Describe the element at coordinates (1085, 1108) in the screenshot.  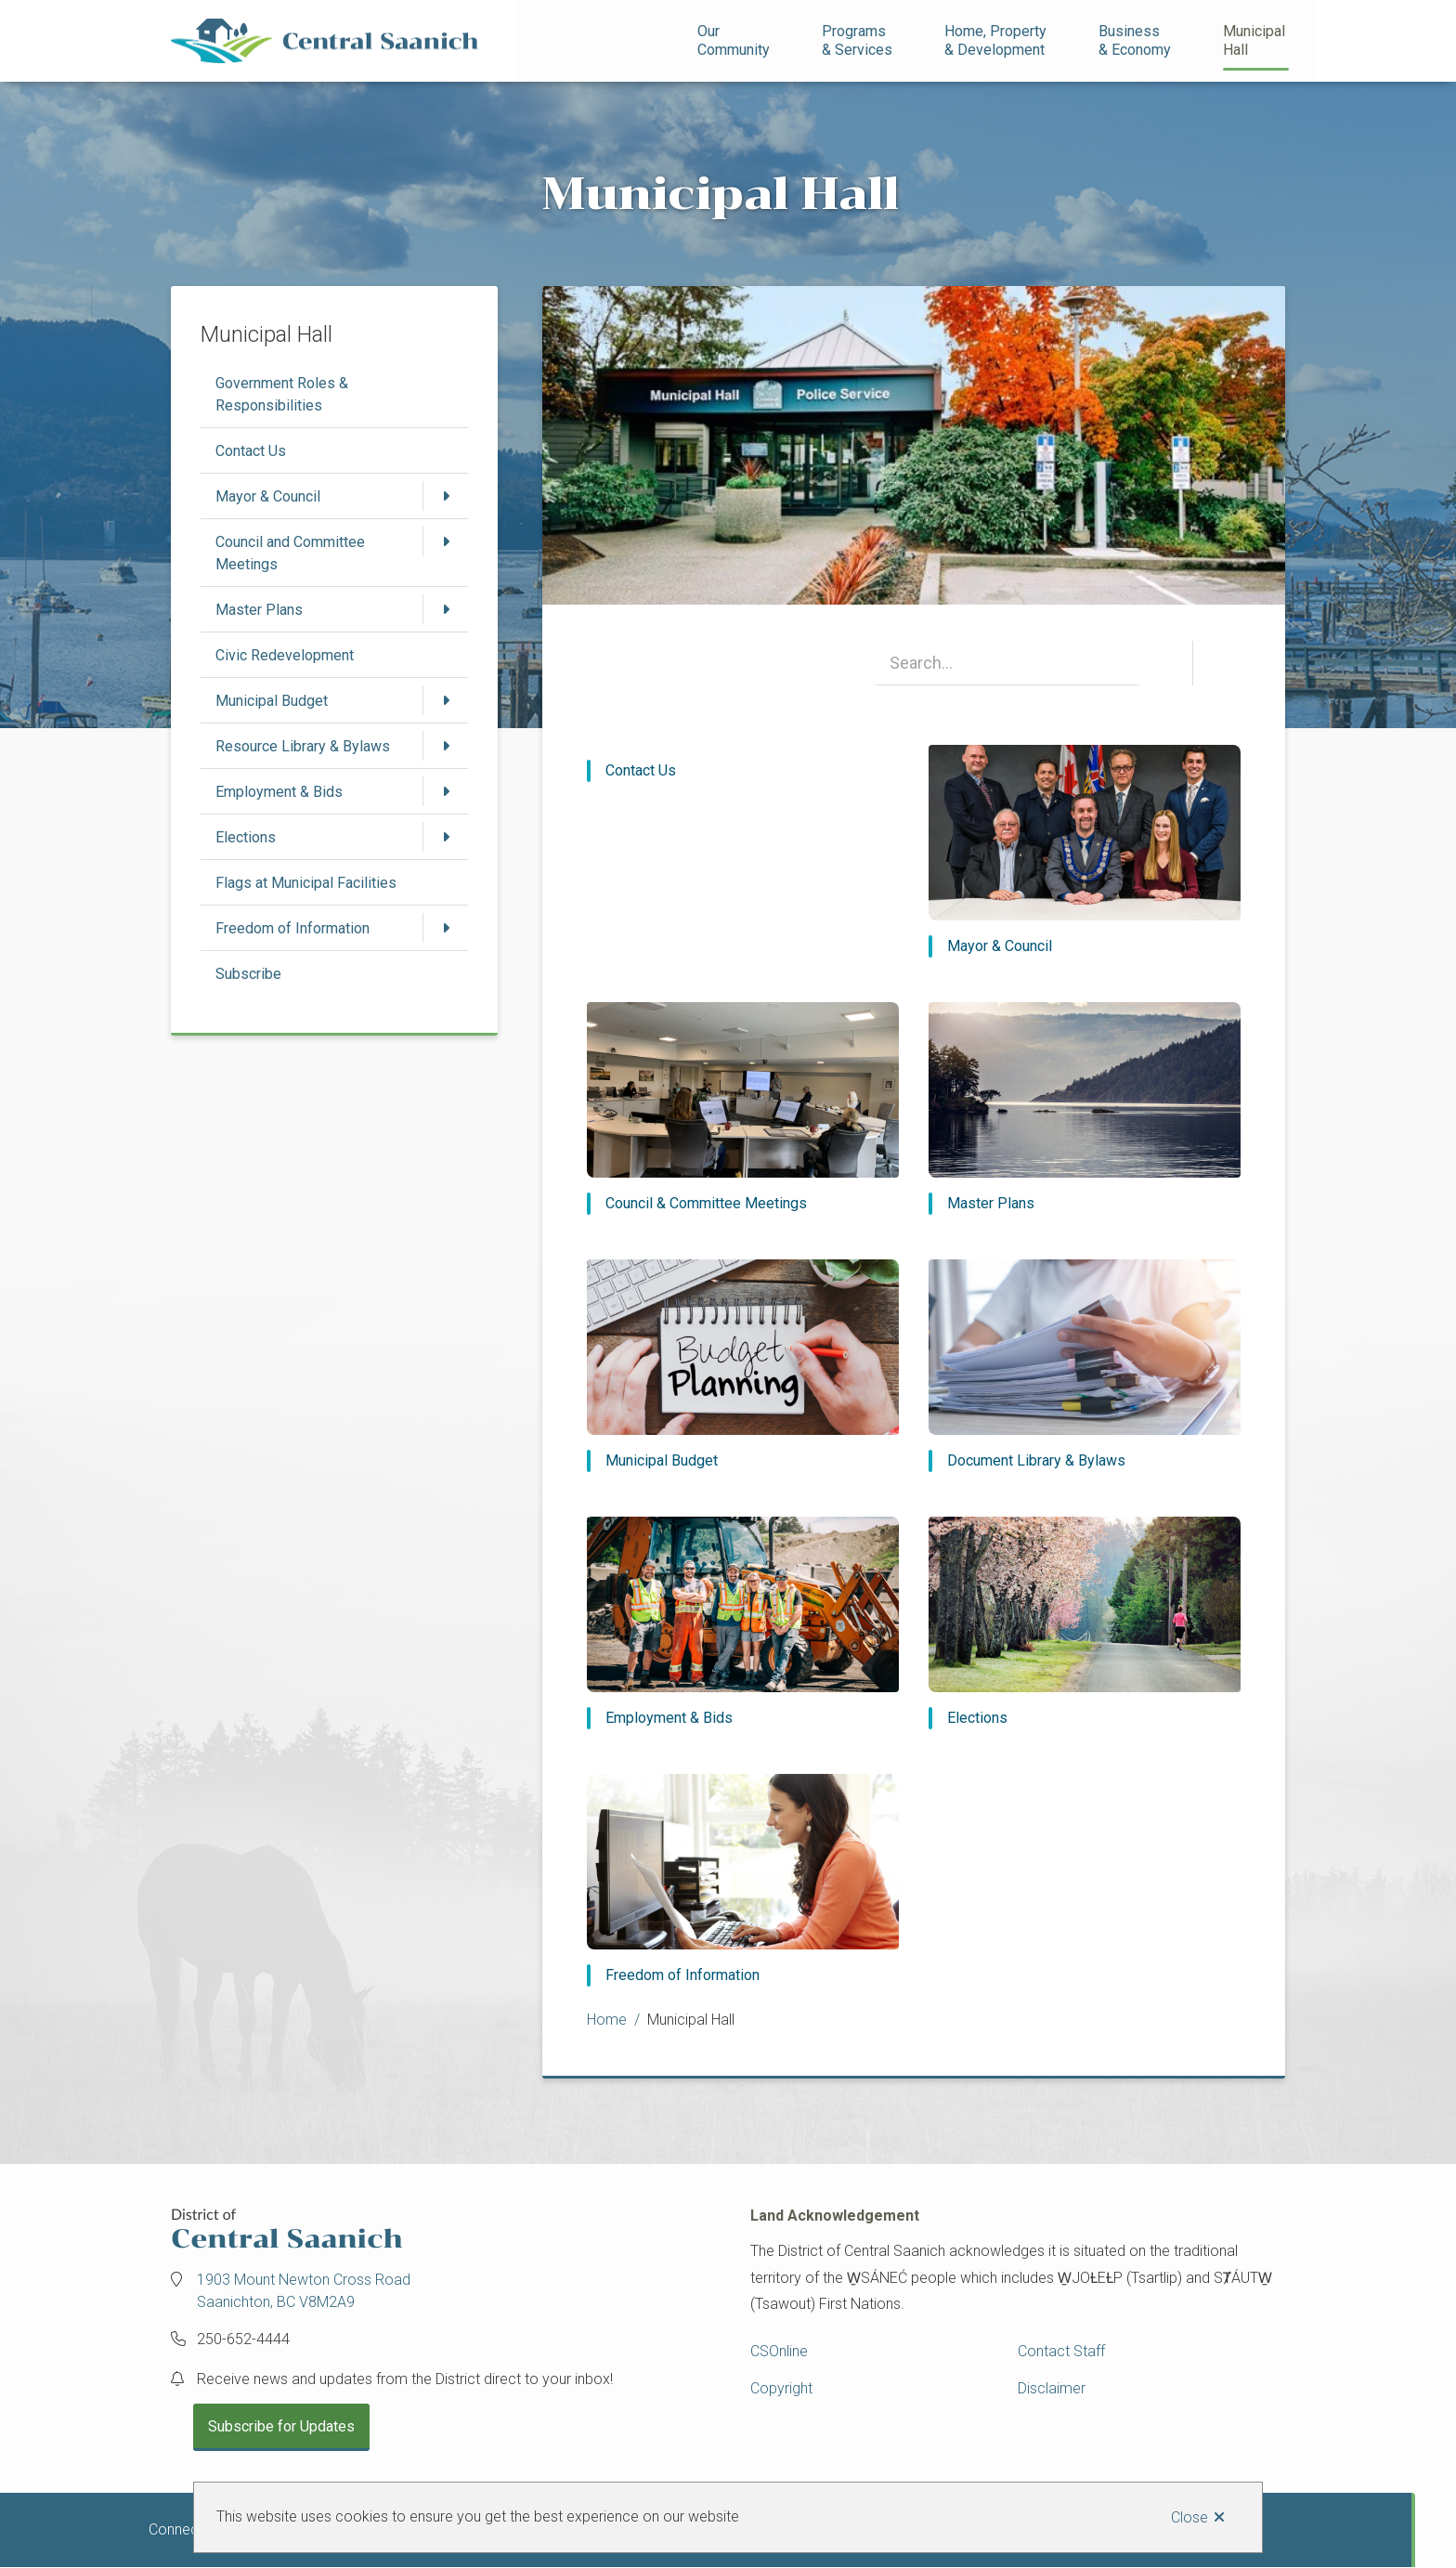
I see `[Master Plans]` at that location.